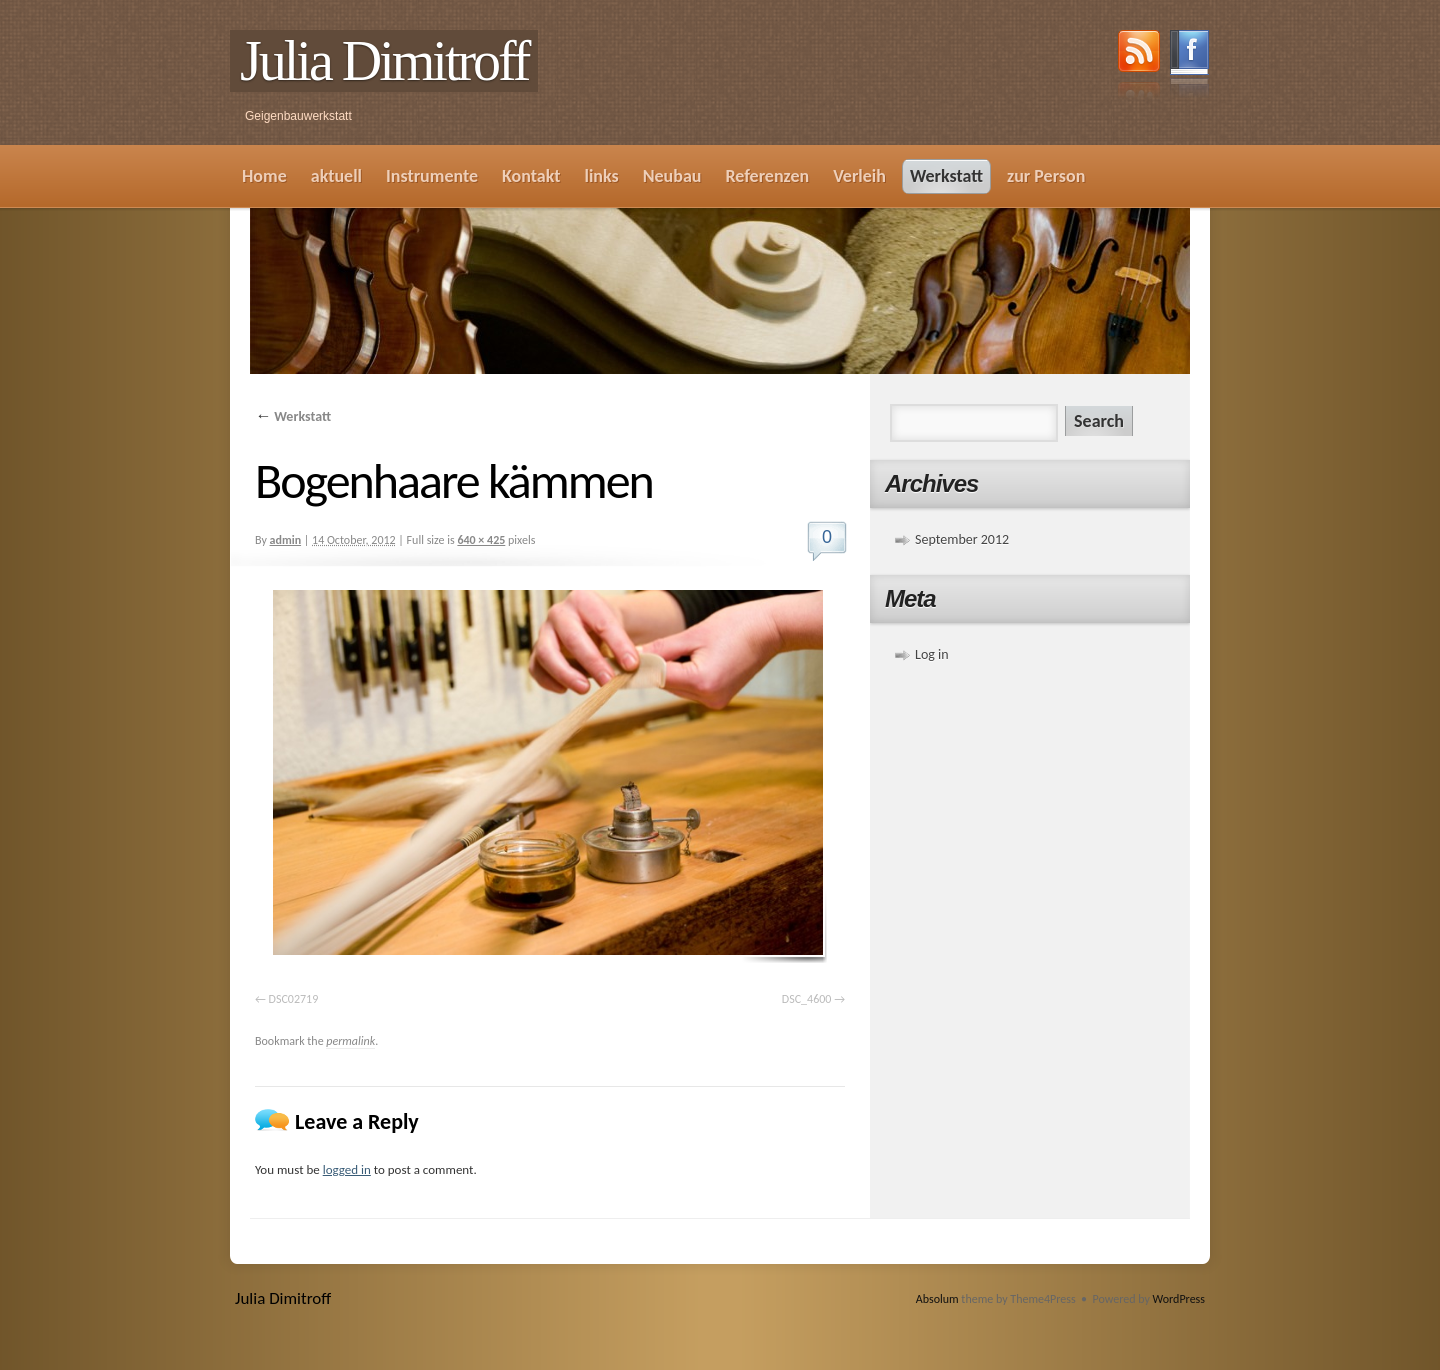 The height and width of the screenshot is (1370, 1440). Describe the element at coordinates (384, 61) in the screenshot. I see `Julia Dimitroff` at that location.